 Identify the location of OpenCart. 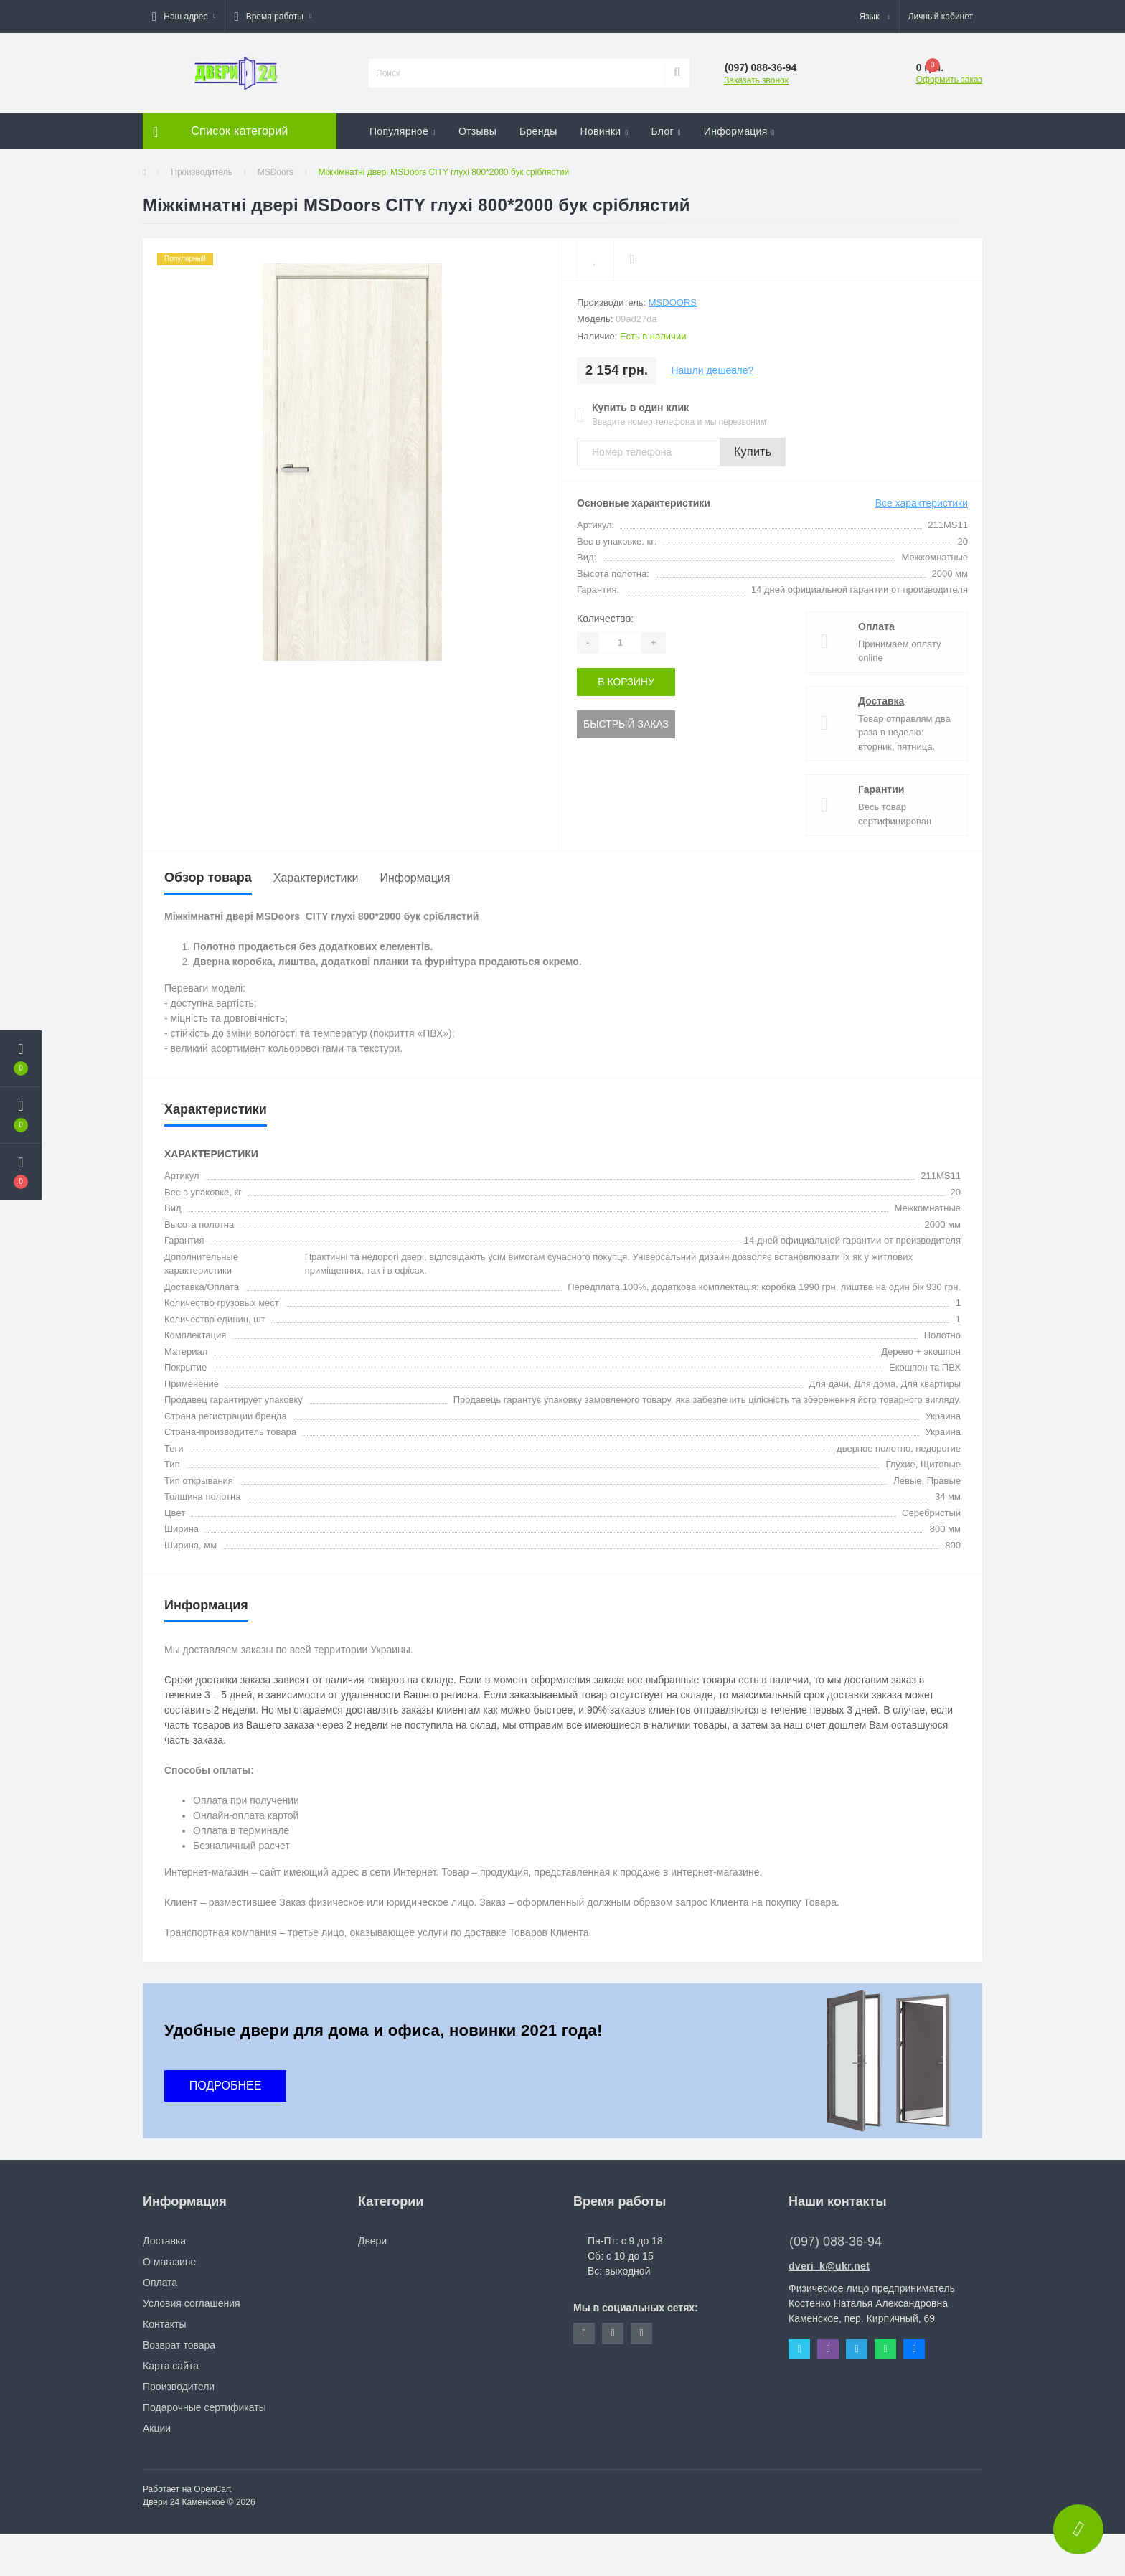
(212, 2489).